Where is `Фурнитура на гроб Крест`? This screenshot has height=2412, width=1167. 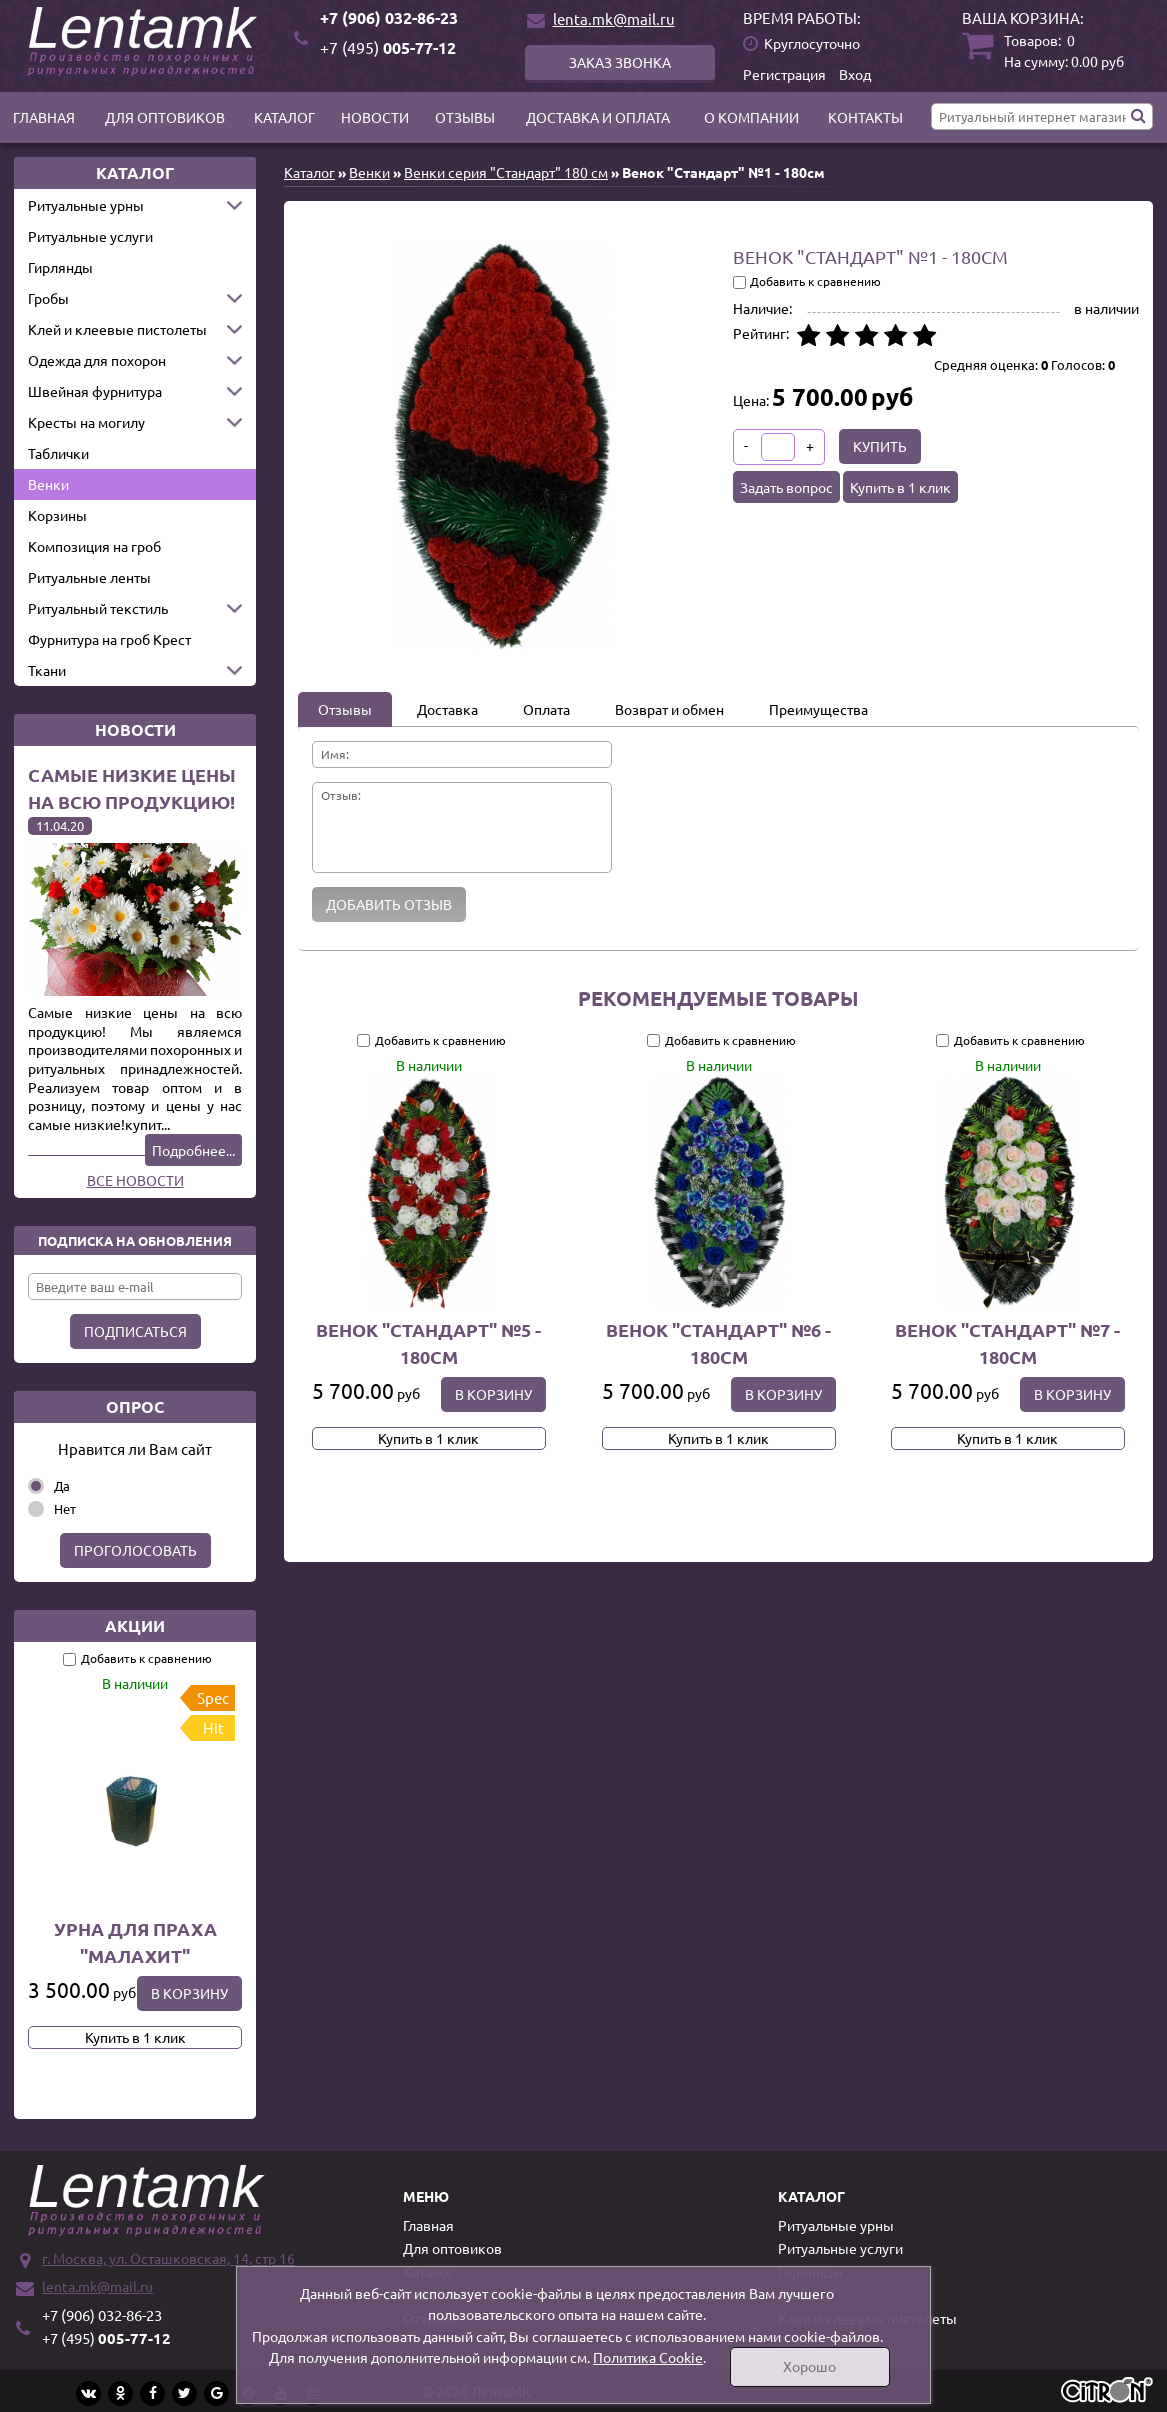 Фурнитура на гроб Крест is located at coordinates (109, 639).